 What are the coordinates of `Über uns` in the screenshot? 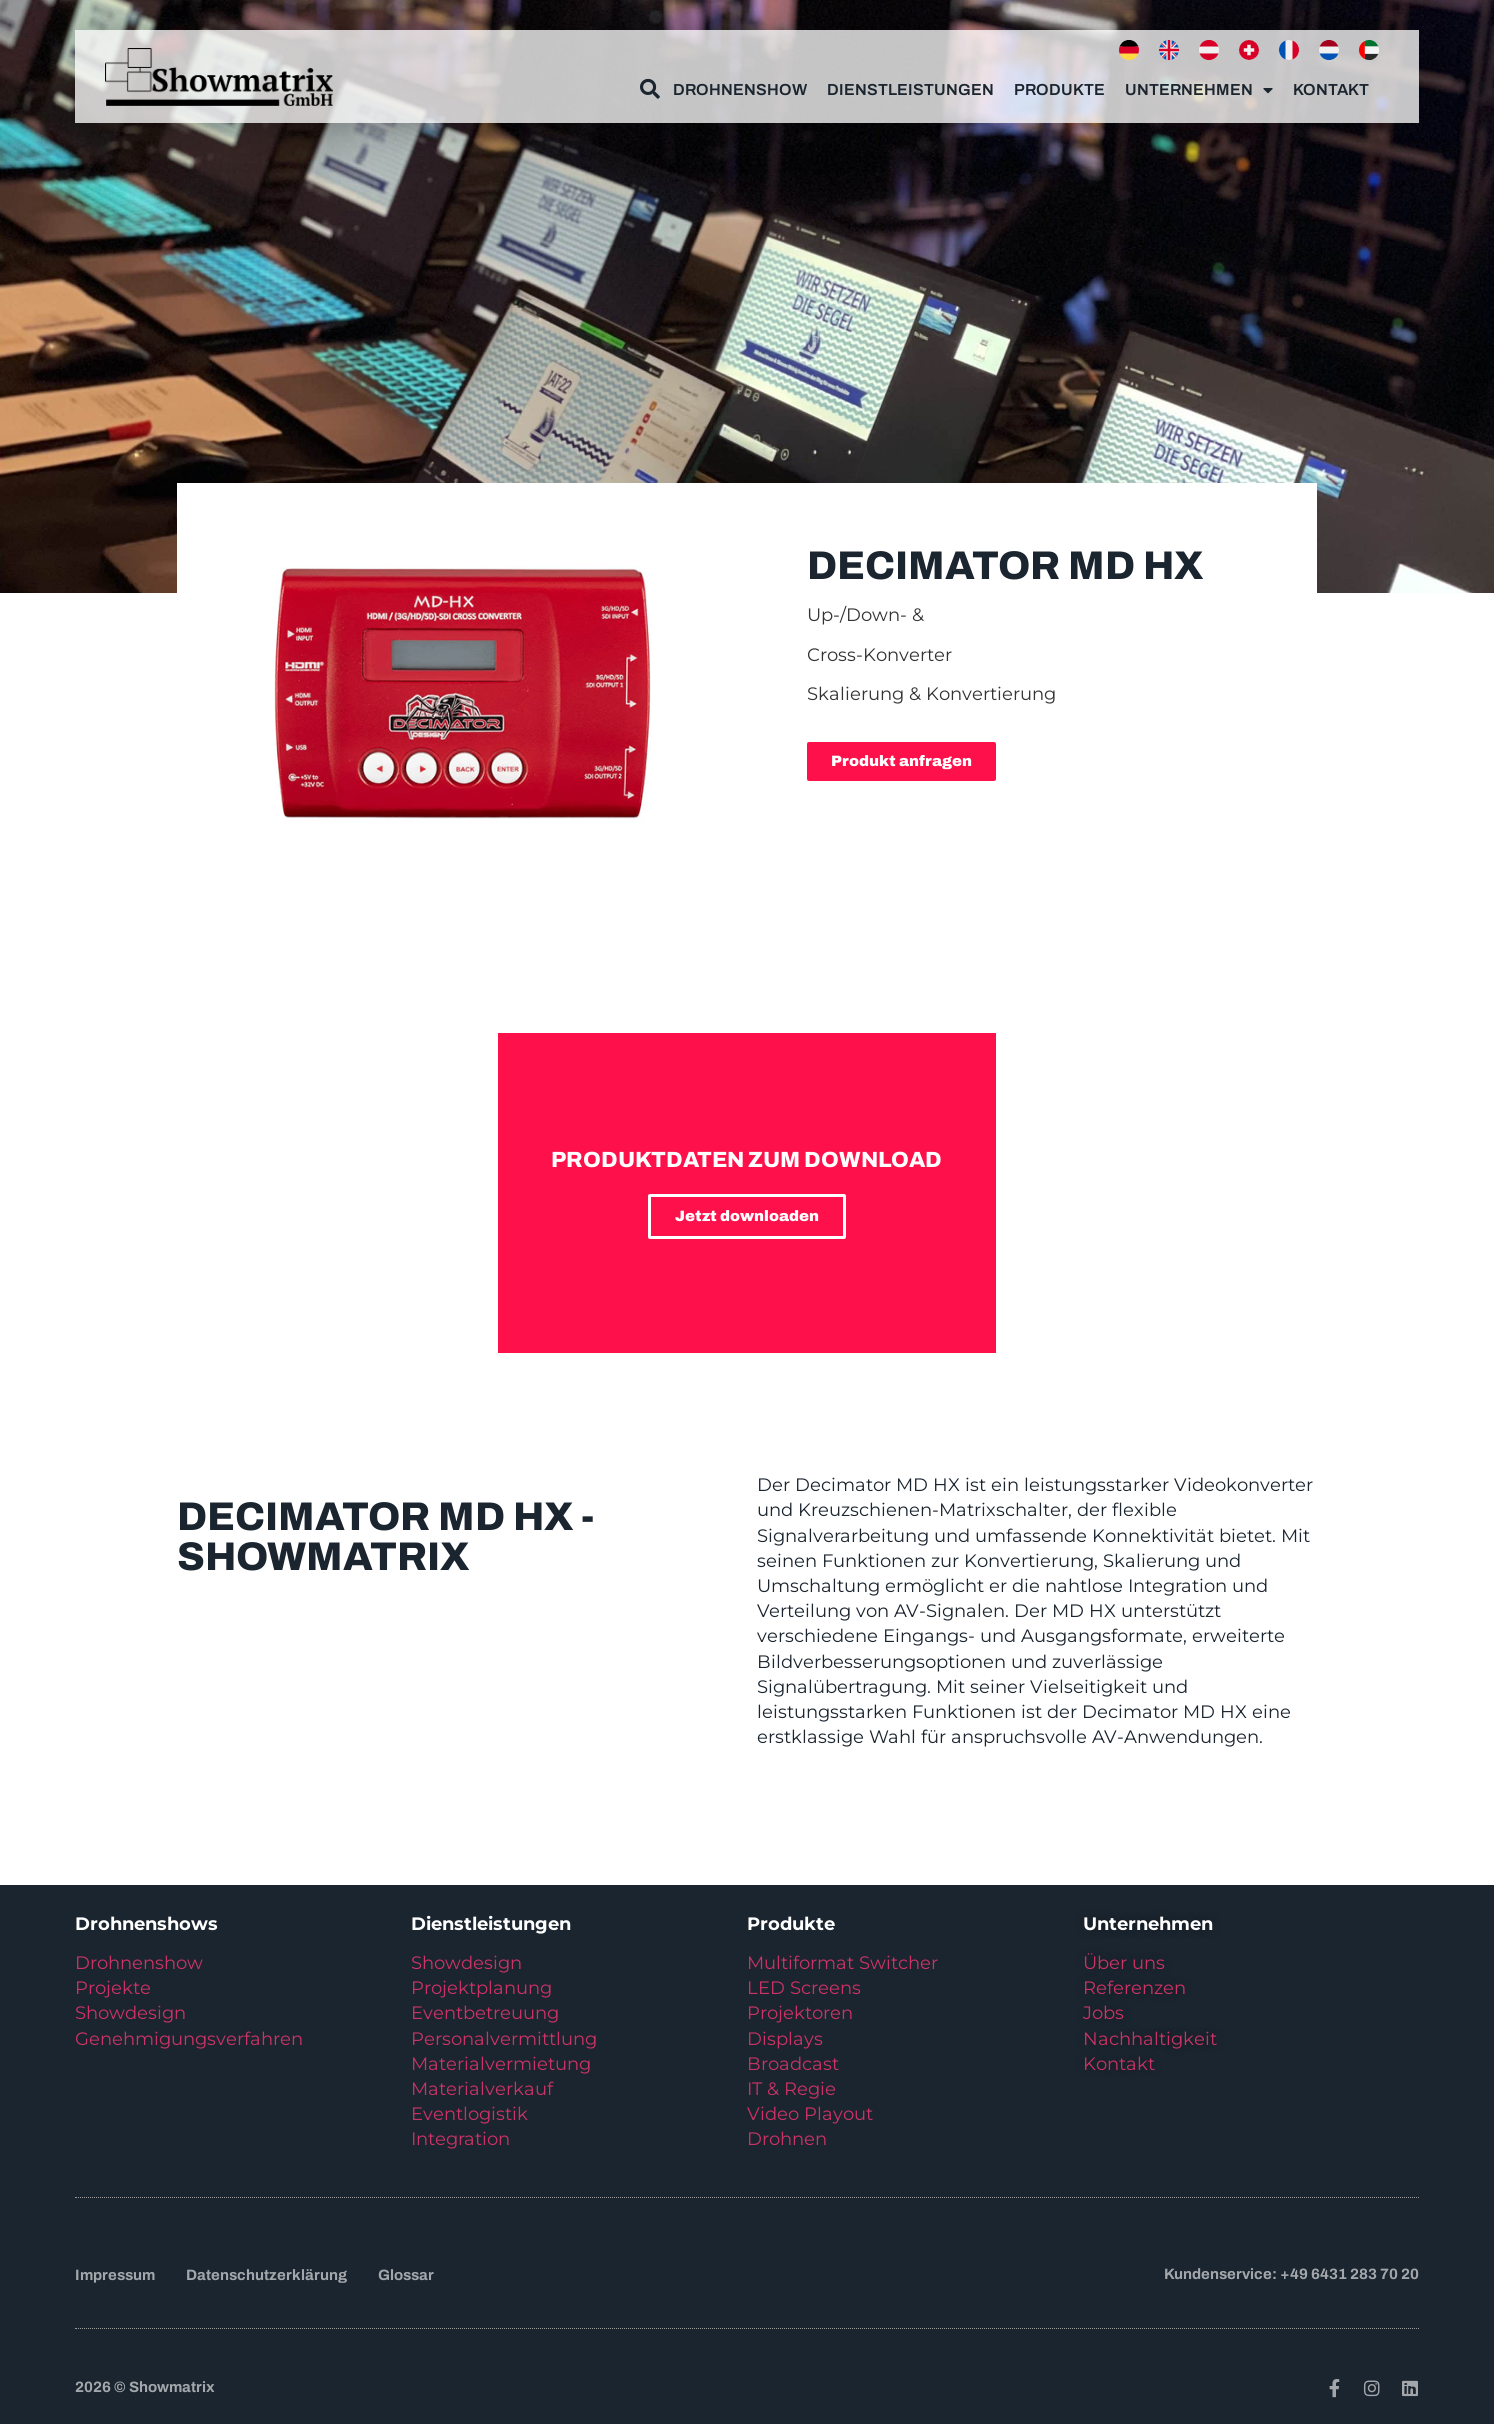 It's located at (1124, 1963).